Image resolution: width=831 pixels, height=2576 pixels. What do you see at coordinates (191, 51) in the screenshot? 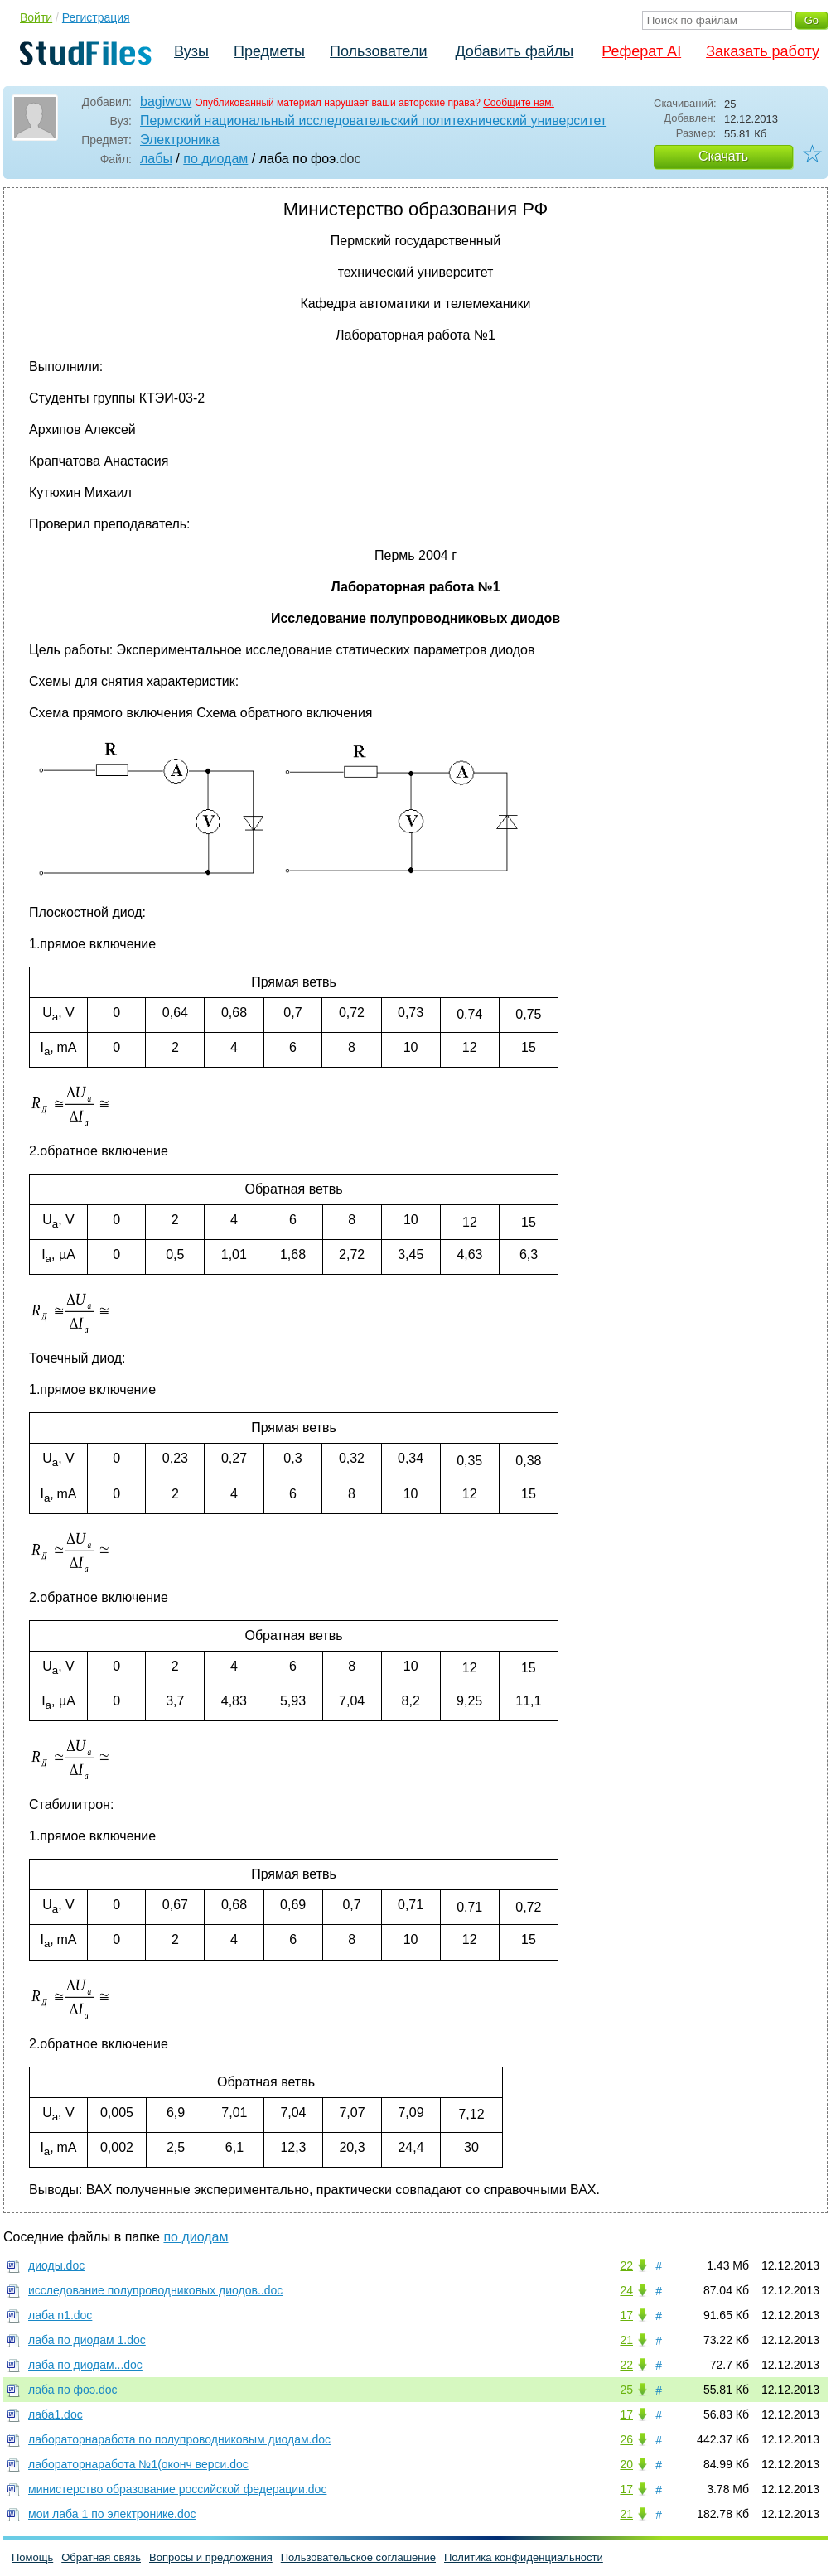
I see `Вузы` at bounding box center [191, 51].